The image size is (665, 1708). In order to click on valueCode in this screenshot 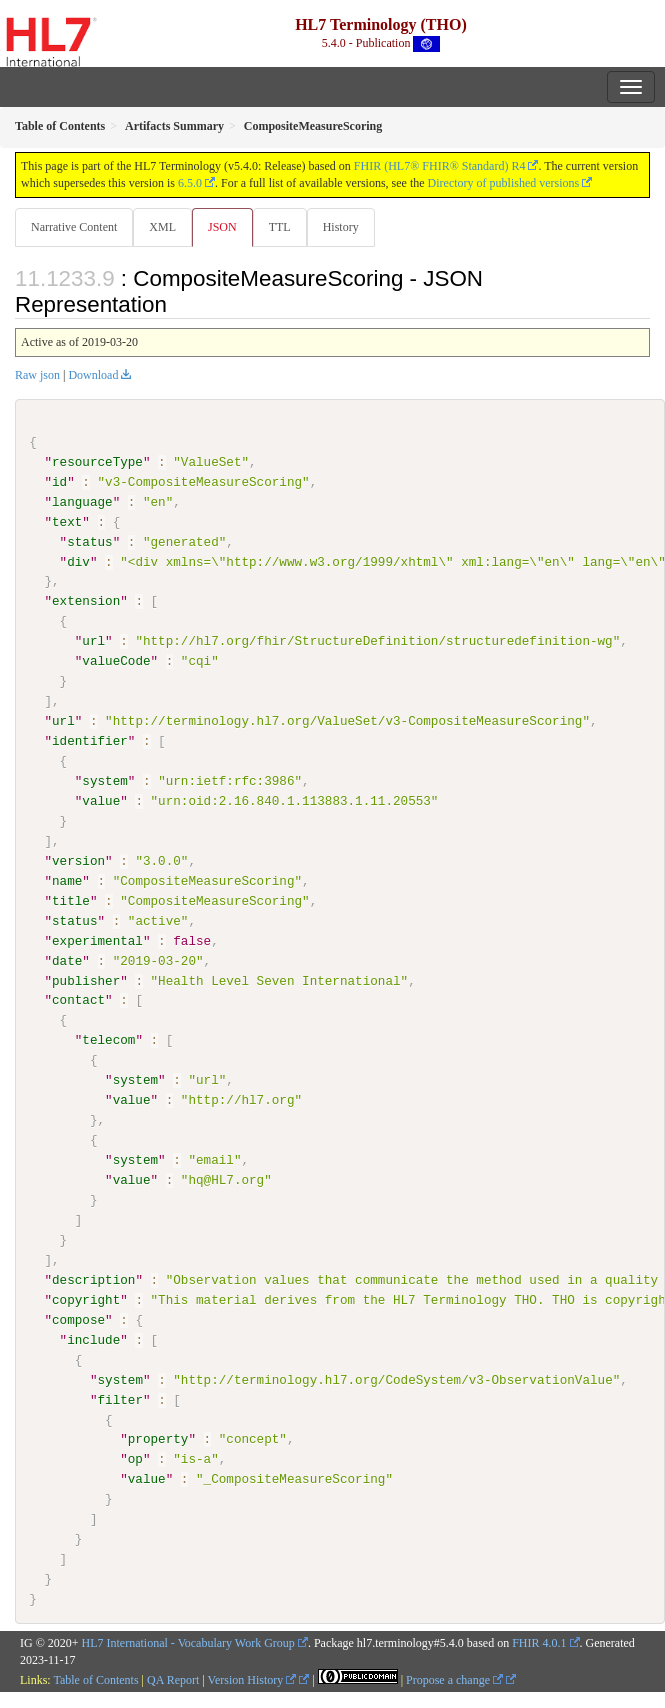, I will do `click(116, 661)`.